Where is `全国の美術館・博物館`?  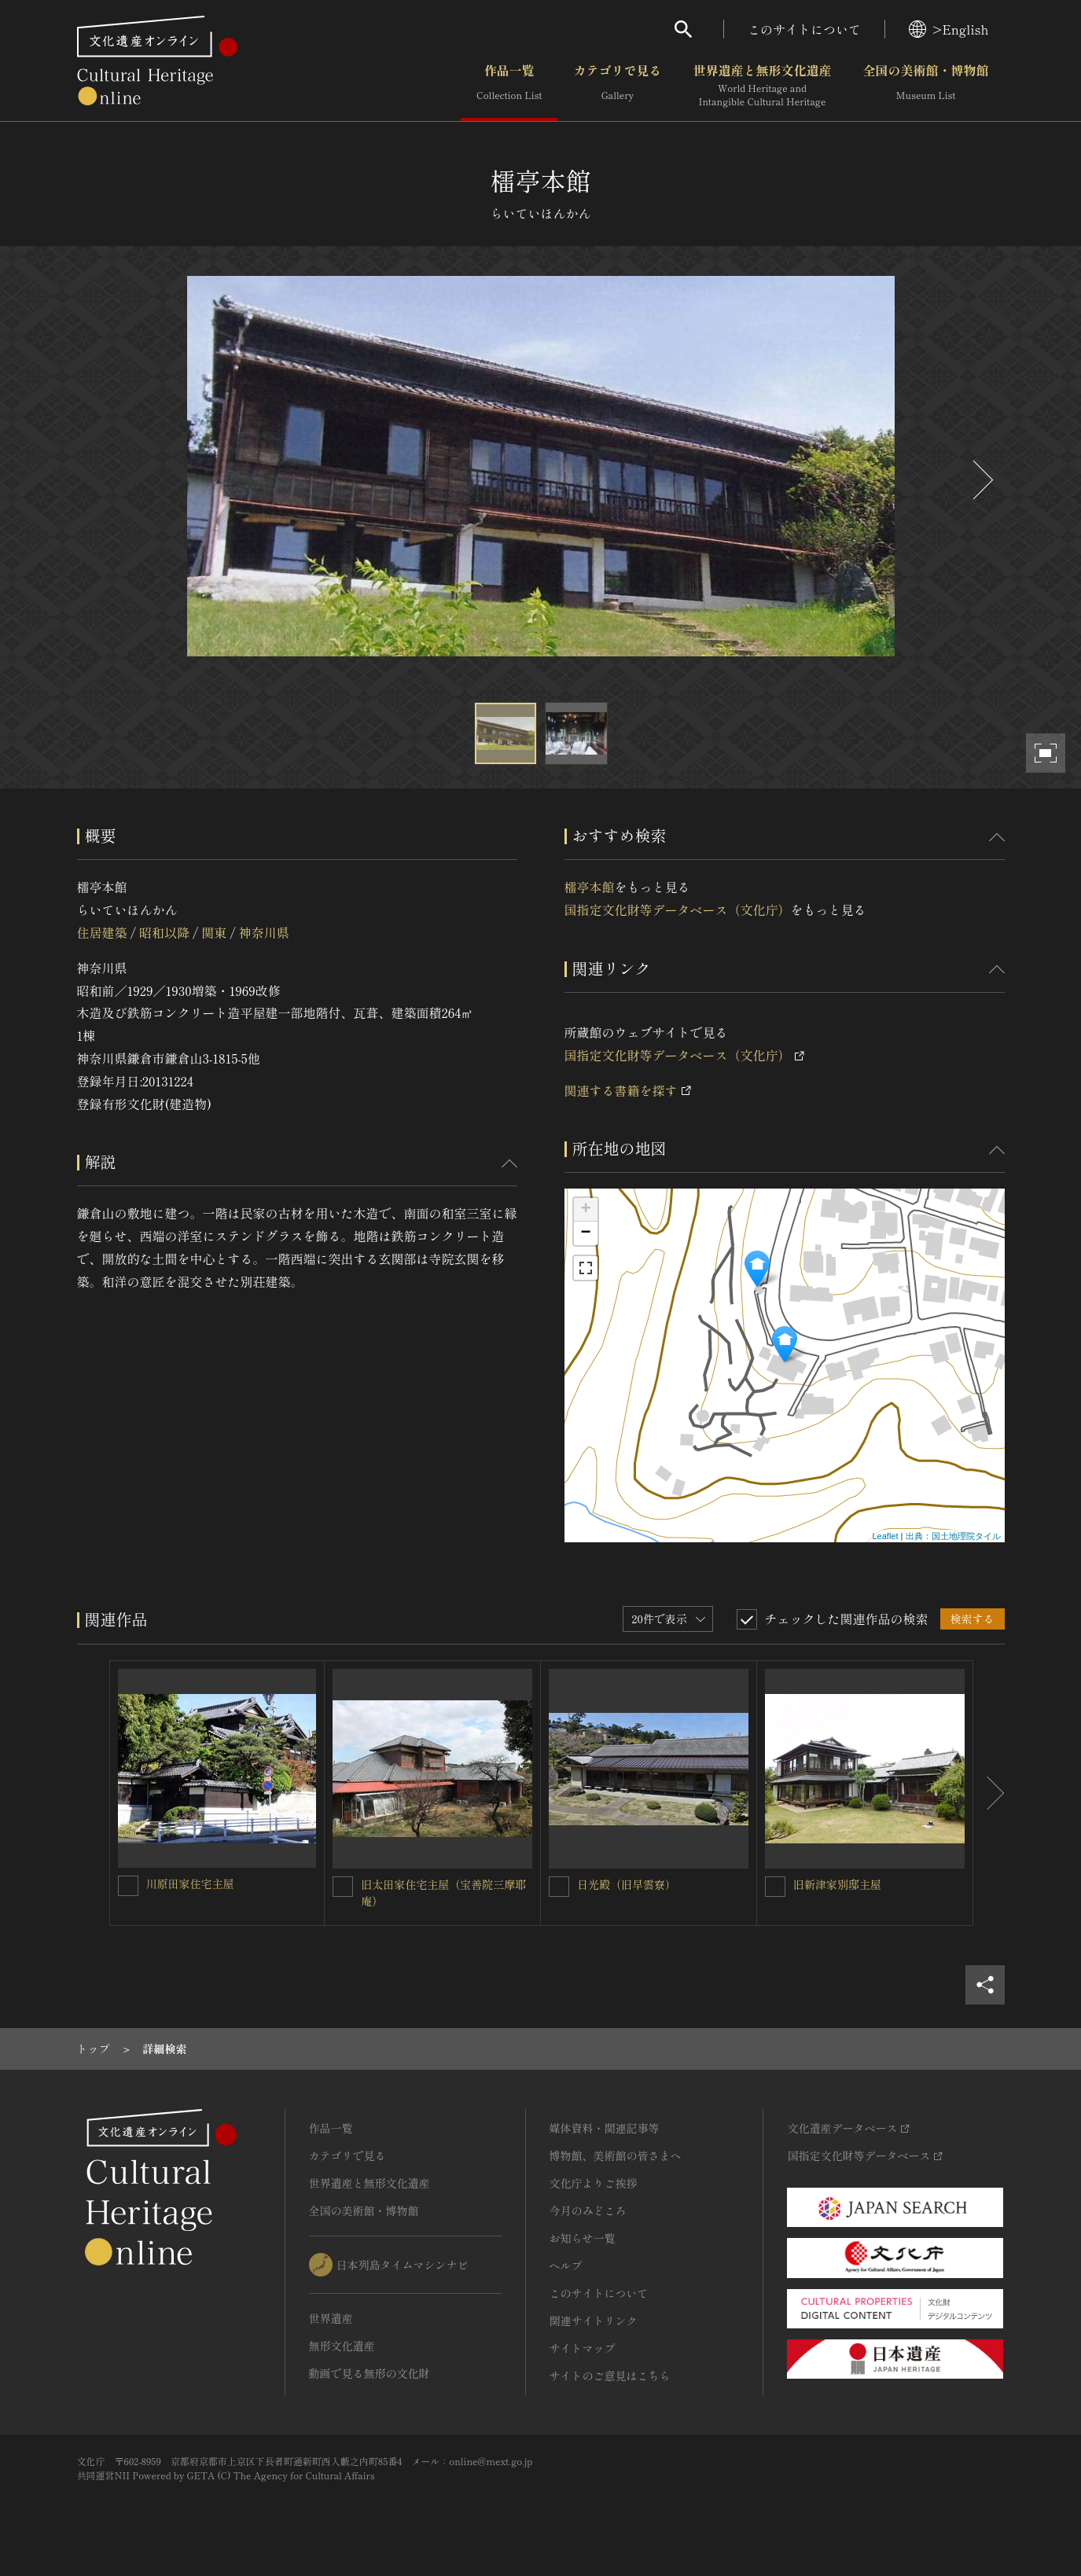
全国の美術館・博物館 is located at coordinates (925, 86).